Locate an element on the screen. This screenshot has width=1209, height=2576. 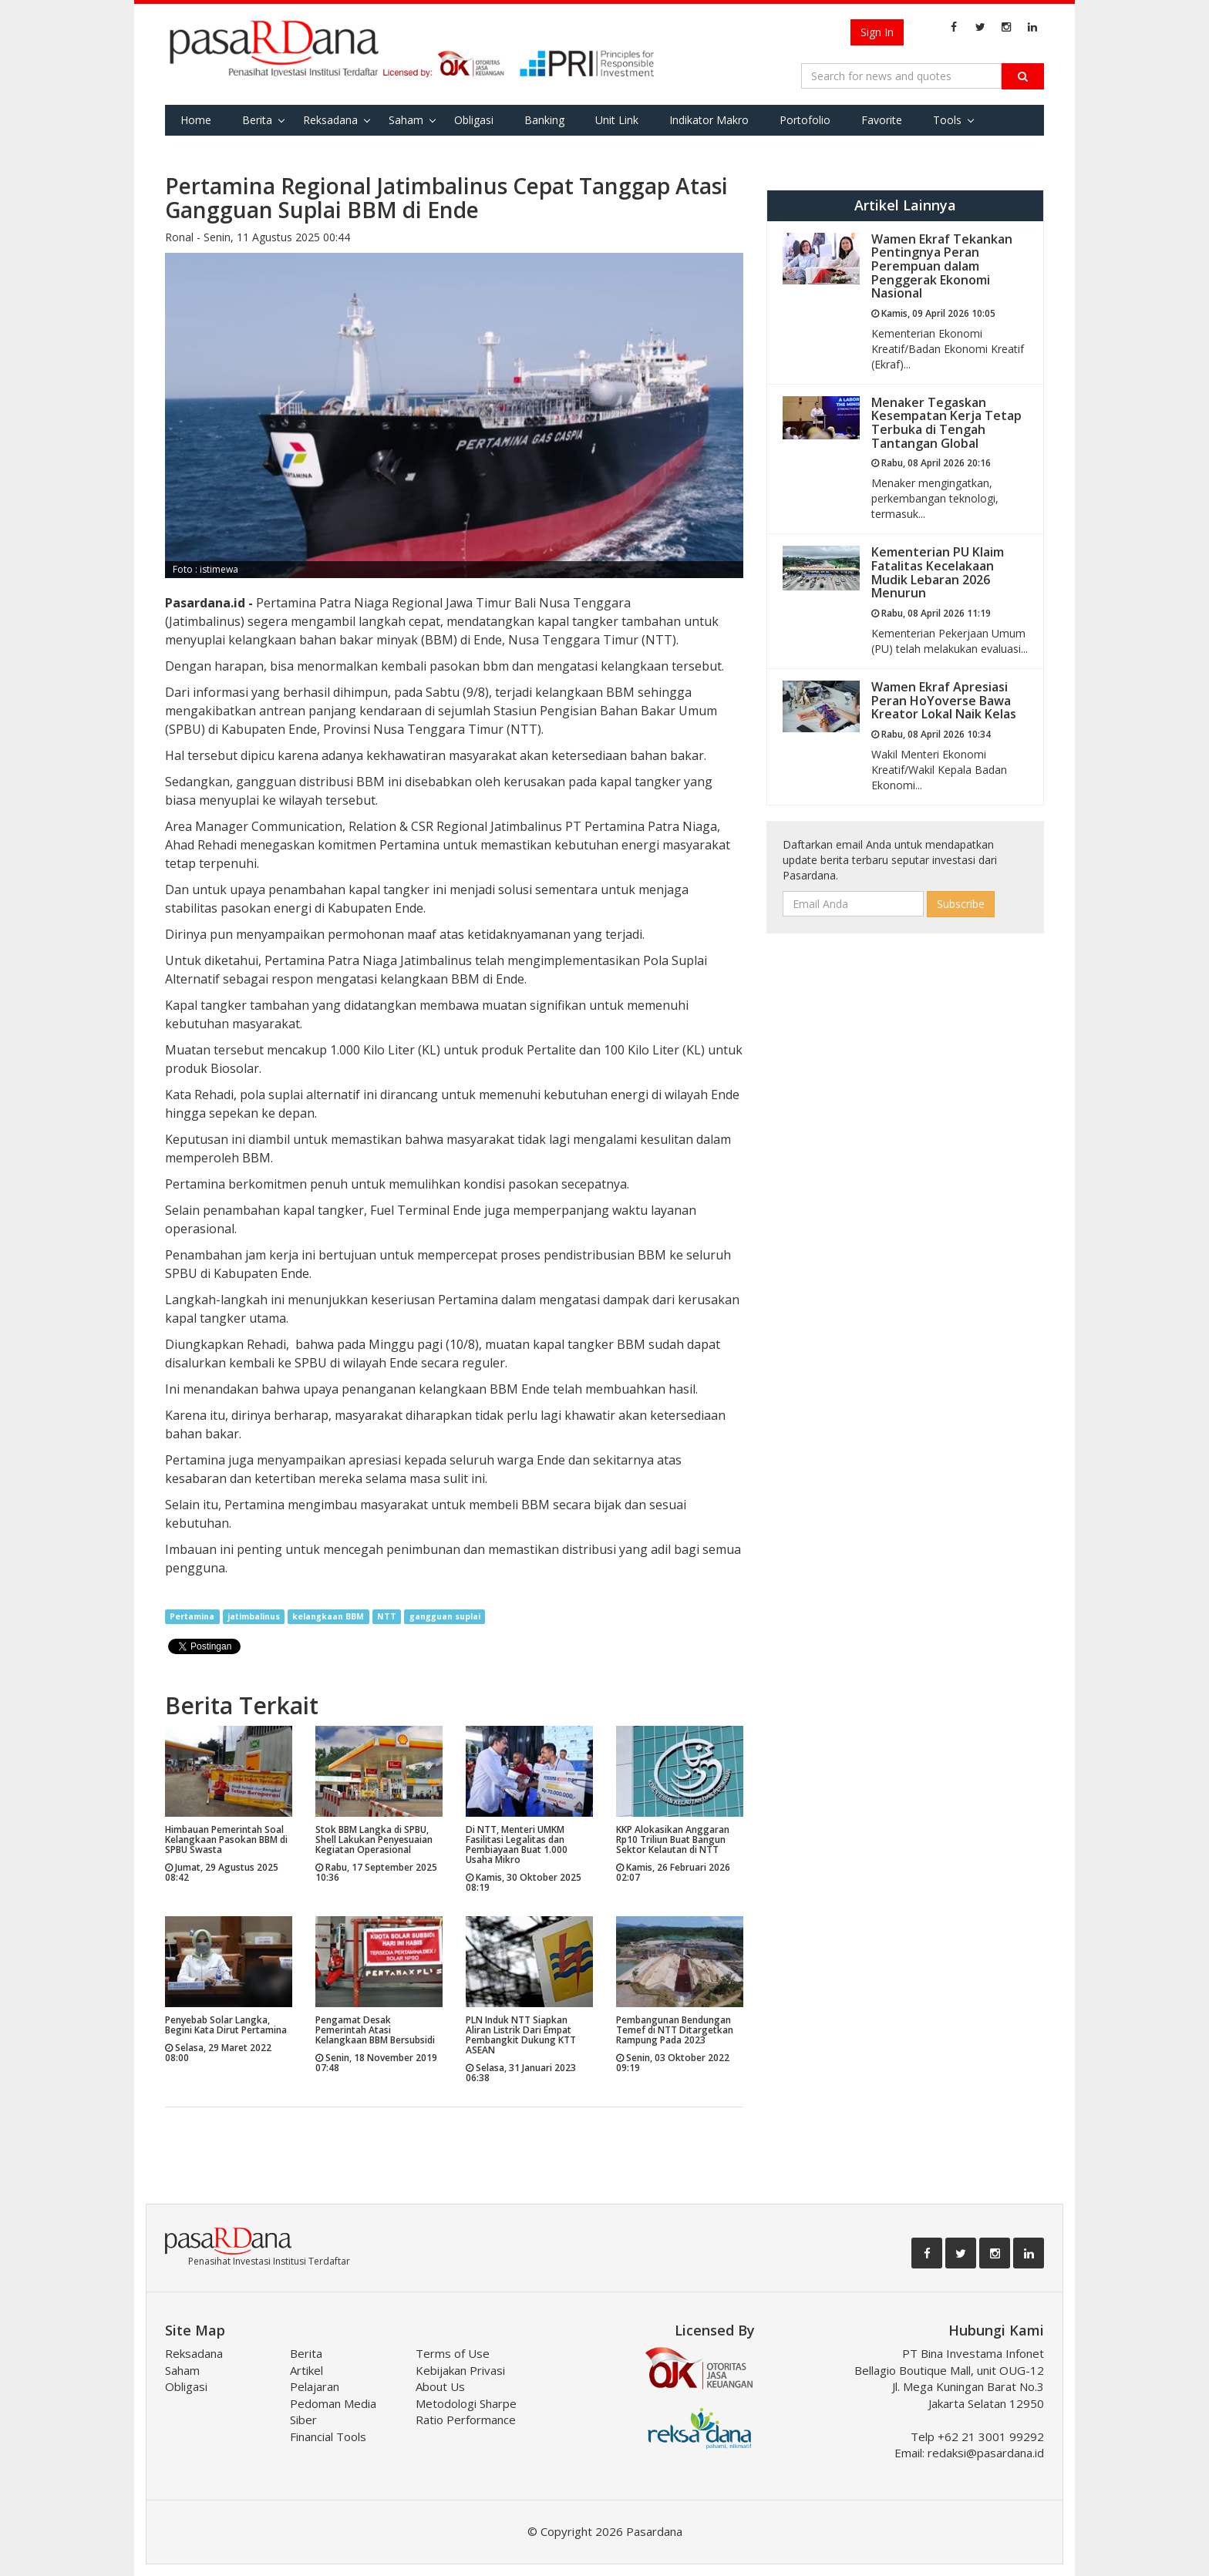
kelangkaan BBM is located at coordinates (328, 1616).